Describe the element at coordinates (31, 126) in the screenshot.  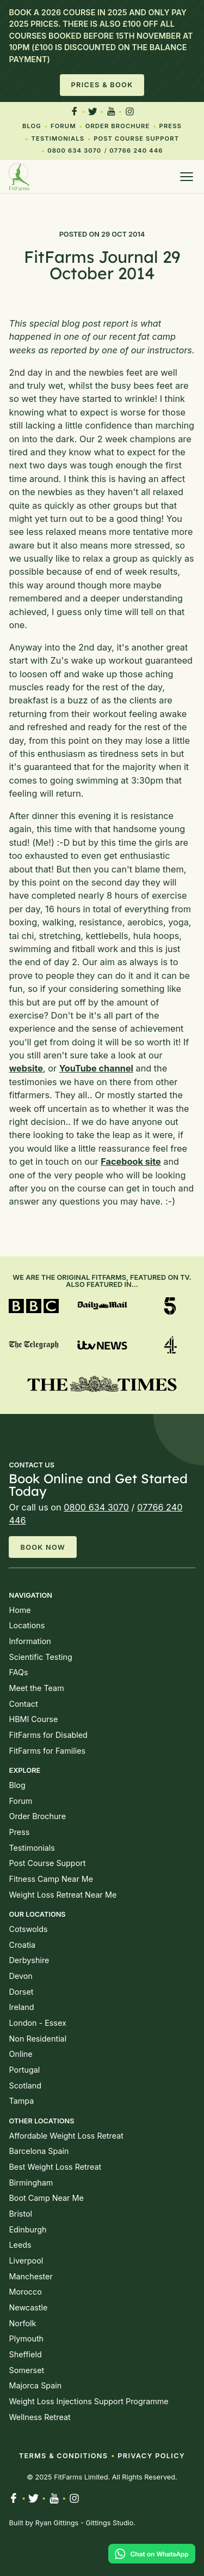
I see `Blog` at that location.